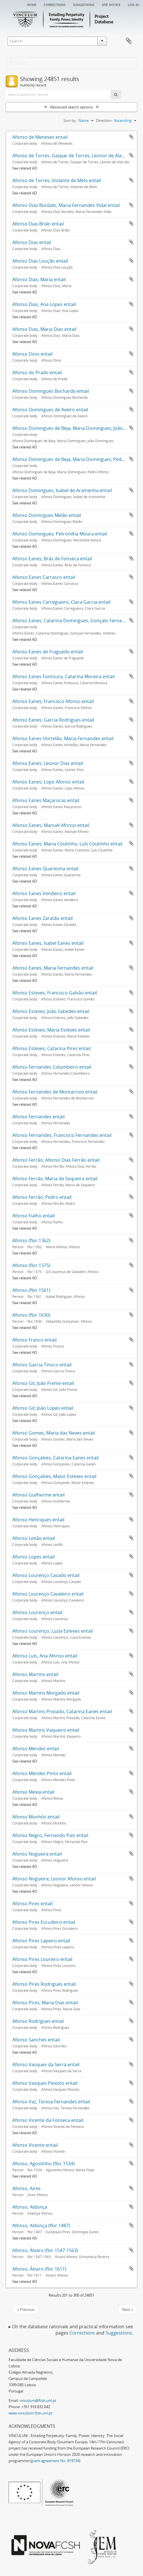 The width and height of the screenshot is (143, 2576). What do you see at coordinates (45, 800) in the screenshot?
I see `Afonso Eanes Maçarocas entail` at bounding box center [45, 800].